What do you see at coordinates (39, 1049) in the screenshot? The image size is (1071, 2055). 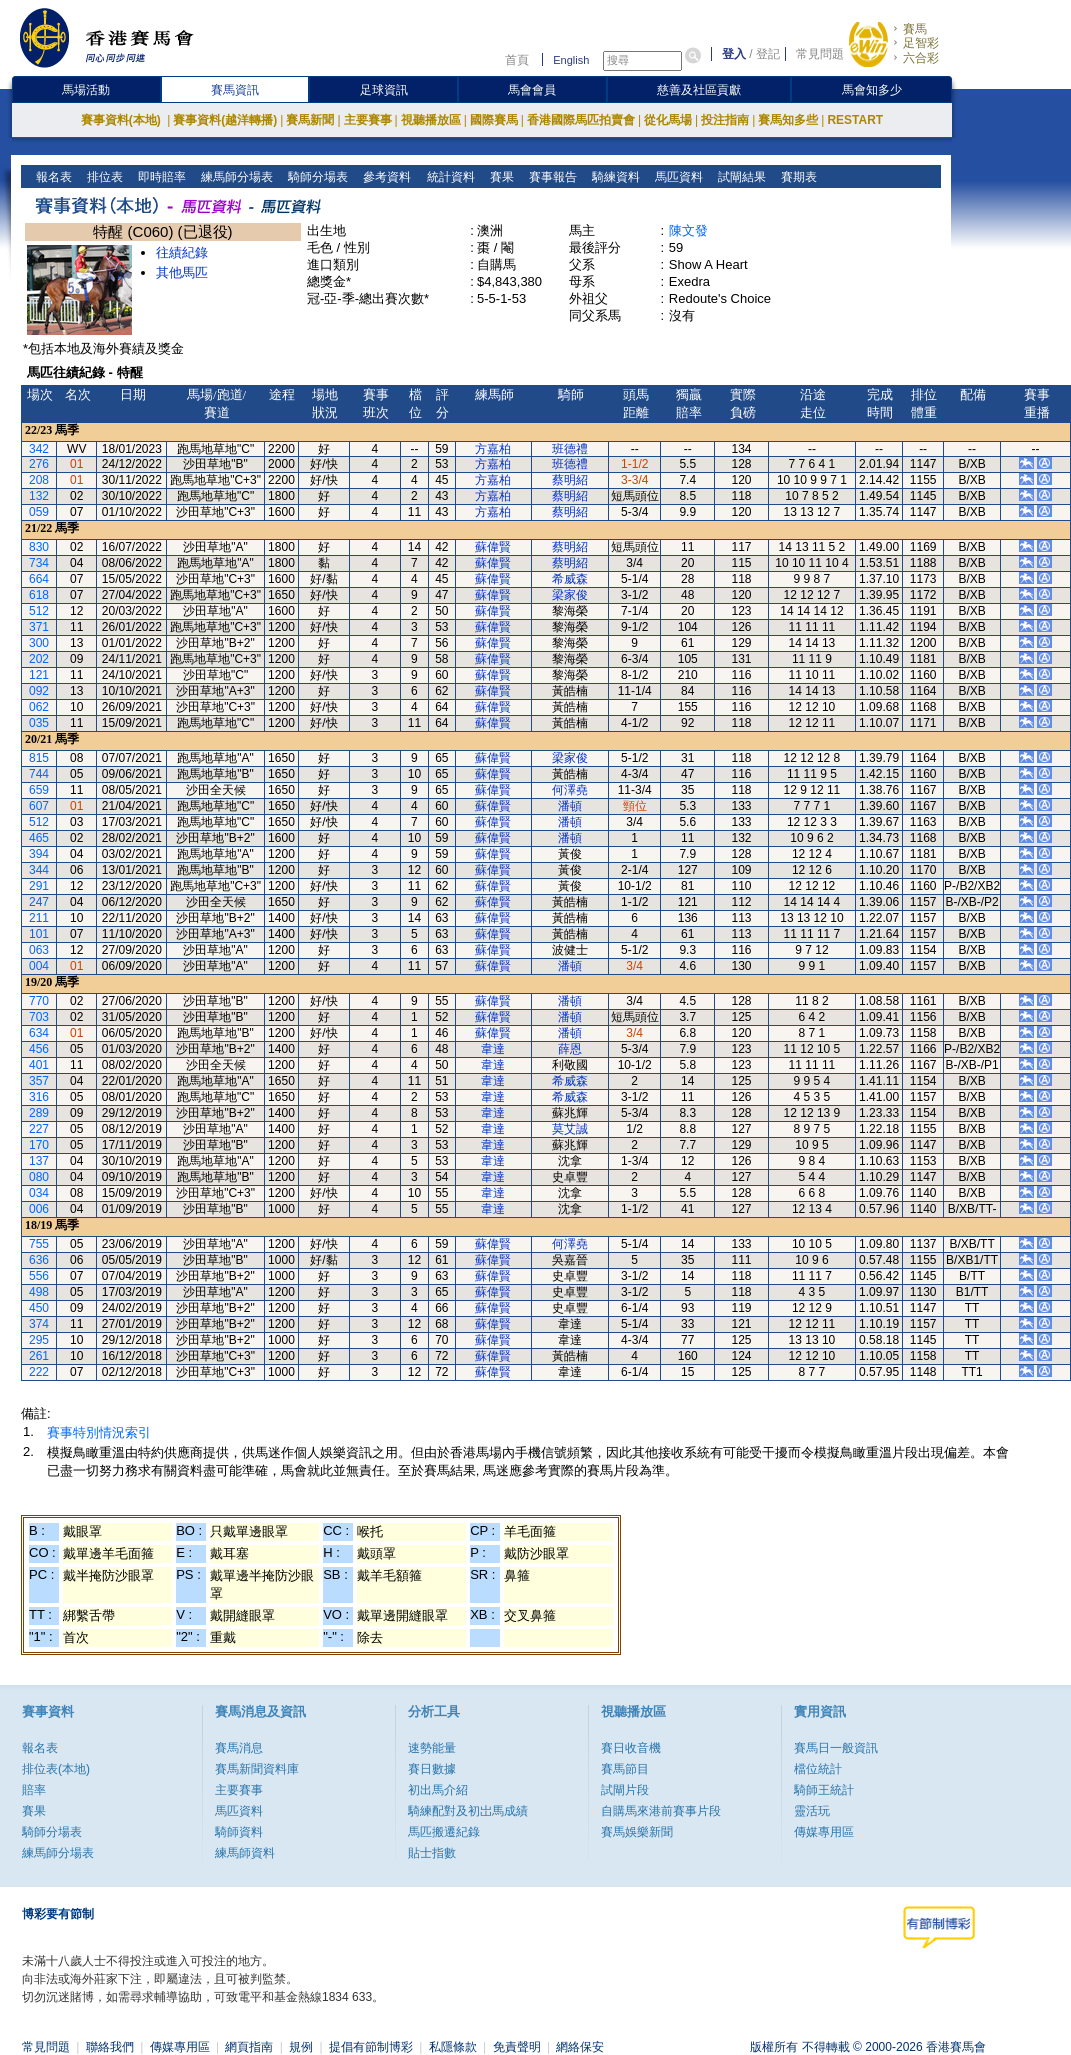 I see `456` at bounding box center [39, 1049].